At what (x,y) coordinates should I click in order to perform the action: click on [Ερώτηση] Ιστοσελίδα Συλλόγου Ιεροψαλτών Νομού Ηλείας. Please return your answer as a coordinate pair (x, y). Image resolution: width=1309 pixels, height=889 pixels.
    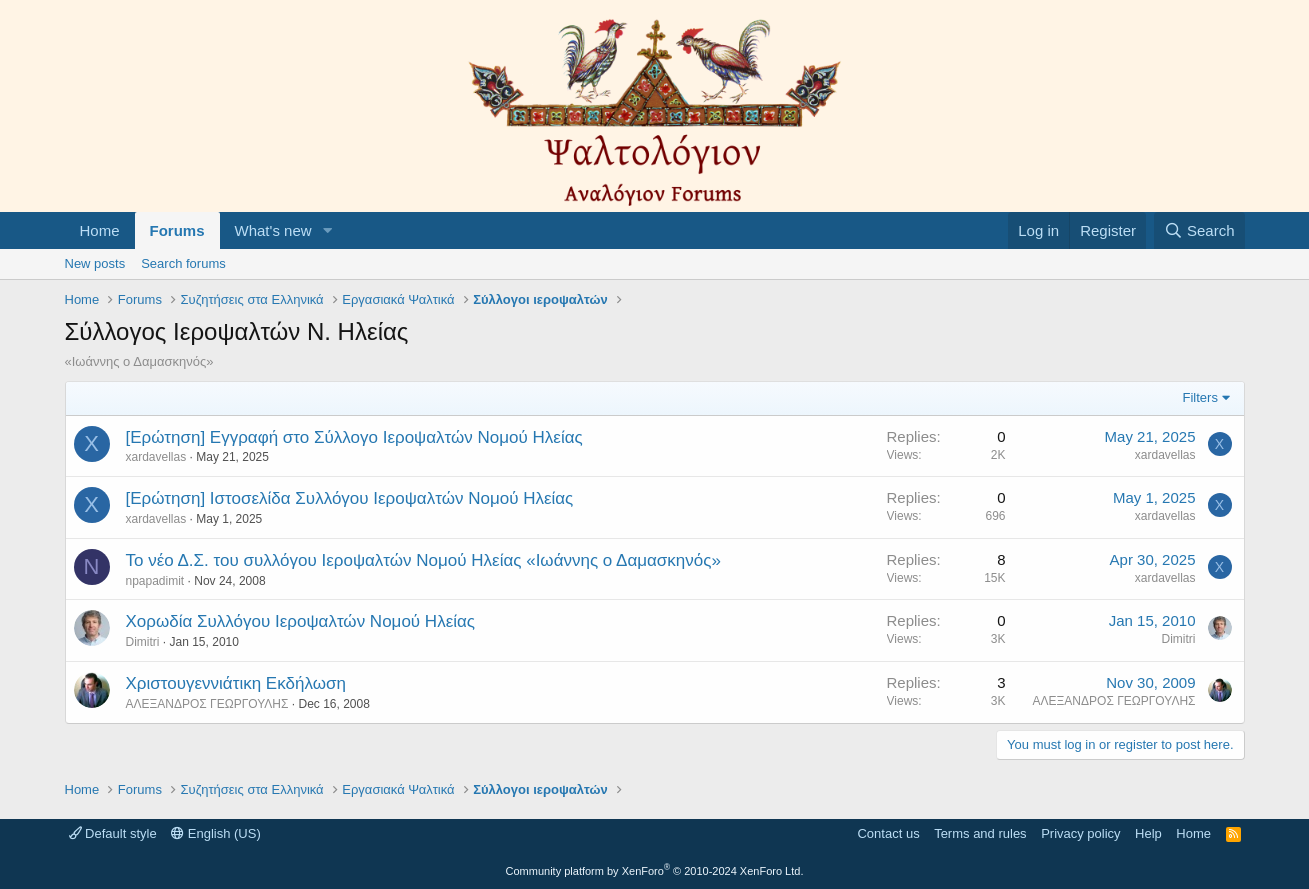
    Looking at the image, I should click on (350, 498).